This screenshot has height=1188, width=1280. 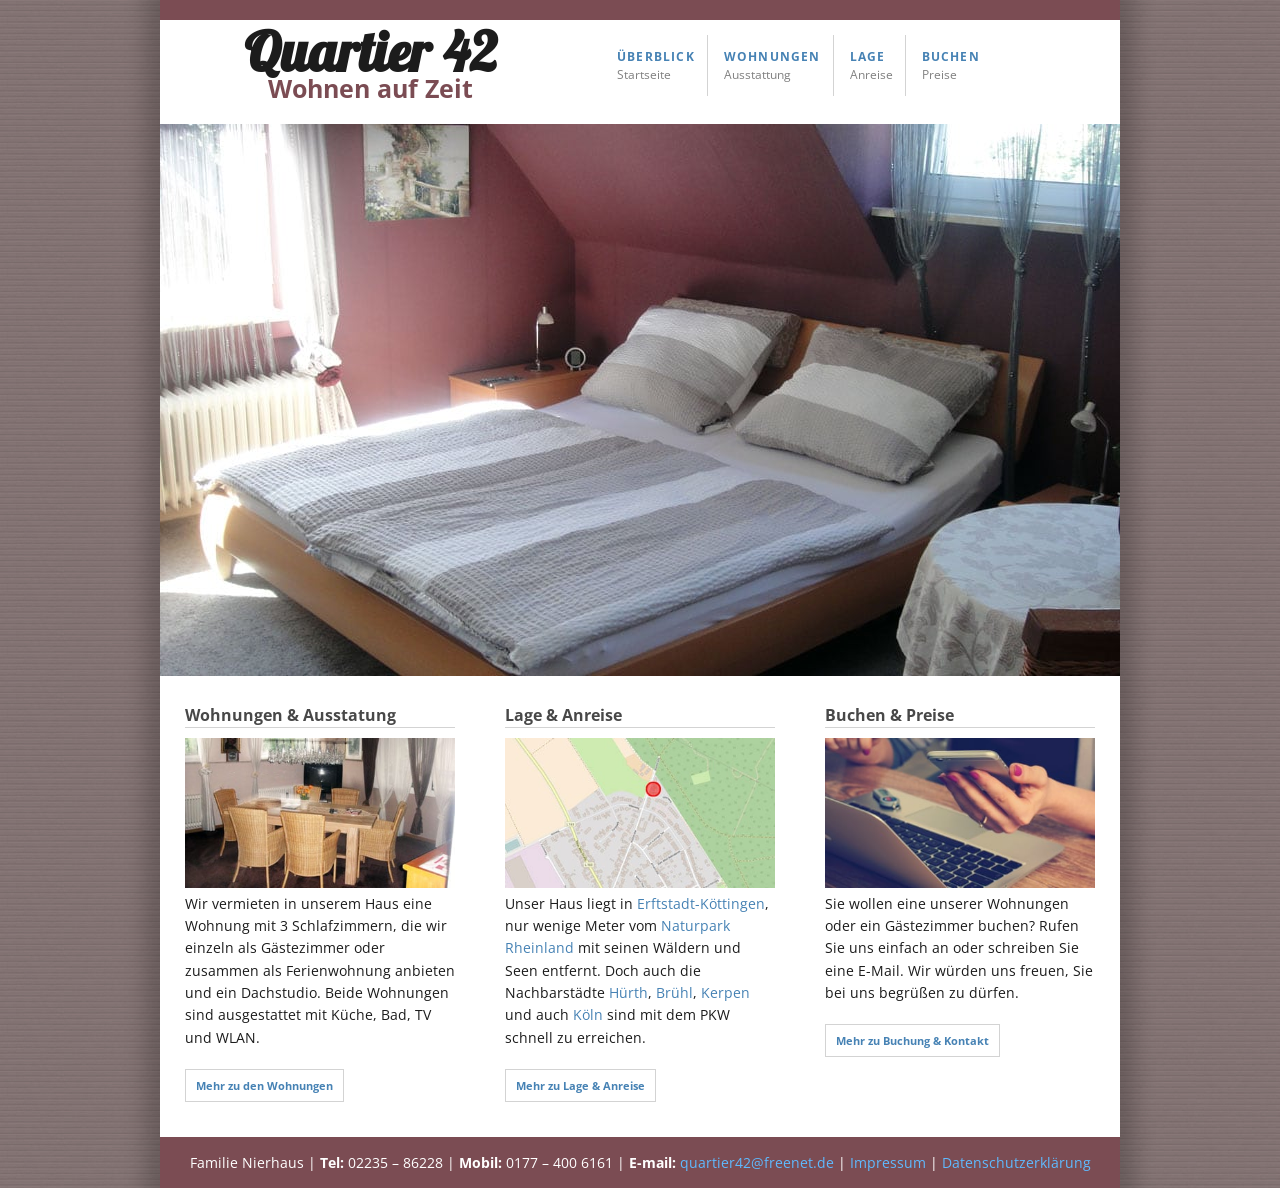 What do you see at coordinates (701, 903) in the screenshot?
I see `Erftstadt-Köttingen` at bounding box center [701, 903].